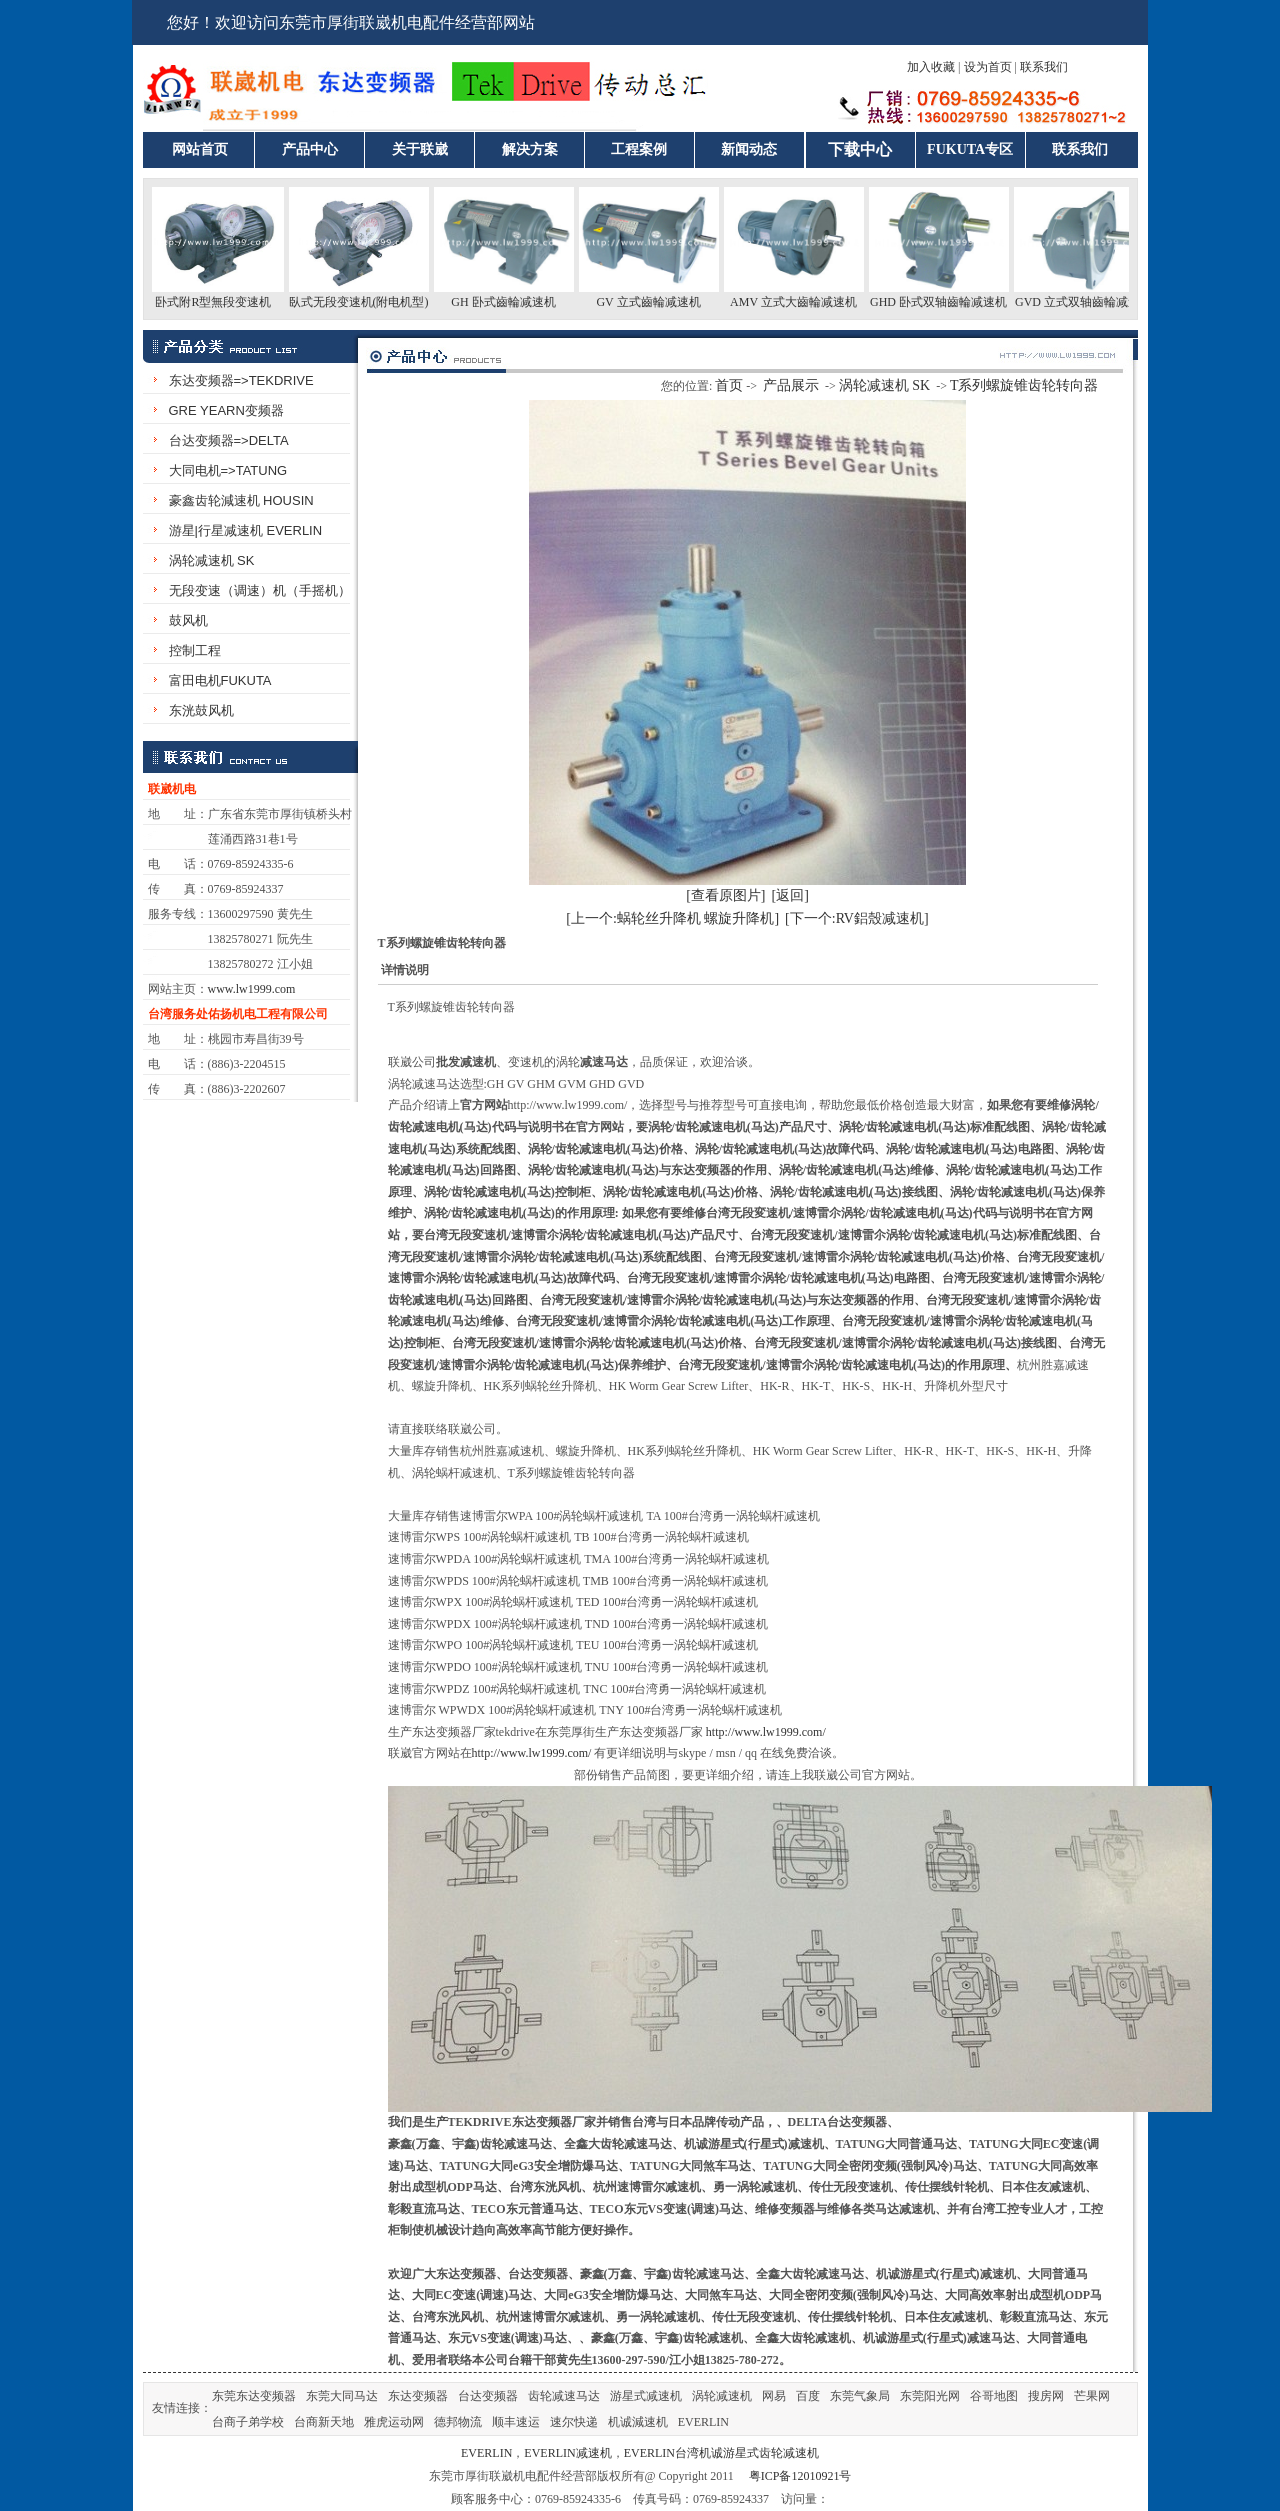 The height and width of the screenshot is (2511, 1280). What do you see at coordinates (188, 620) in the screenshot?
I see `鼓风机` at bounding box center [188, 620].